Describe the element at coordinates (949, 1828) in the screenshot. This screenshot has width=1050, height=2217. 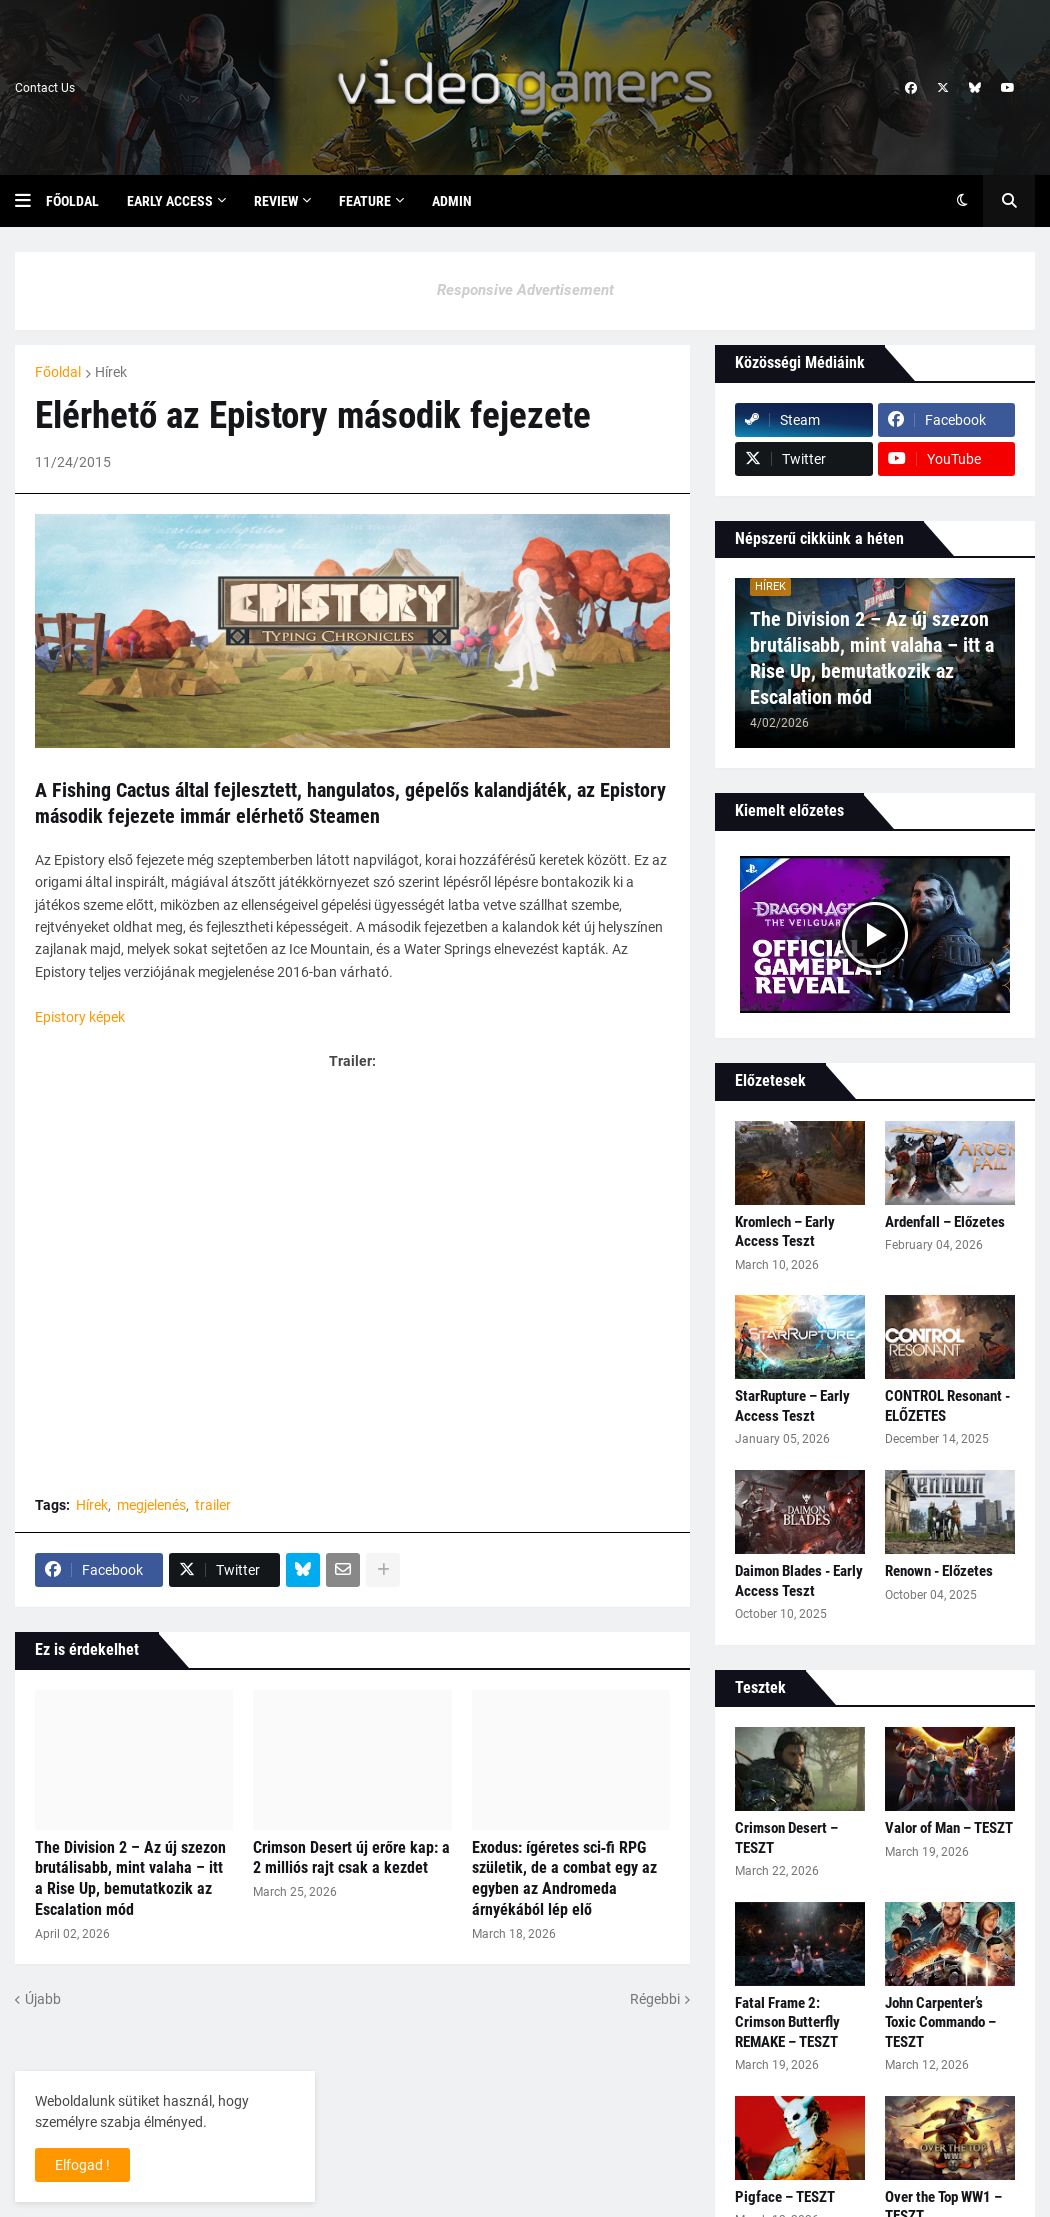
I see `Valor of Man – TESZT` at that location.